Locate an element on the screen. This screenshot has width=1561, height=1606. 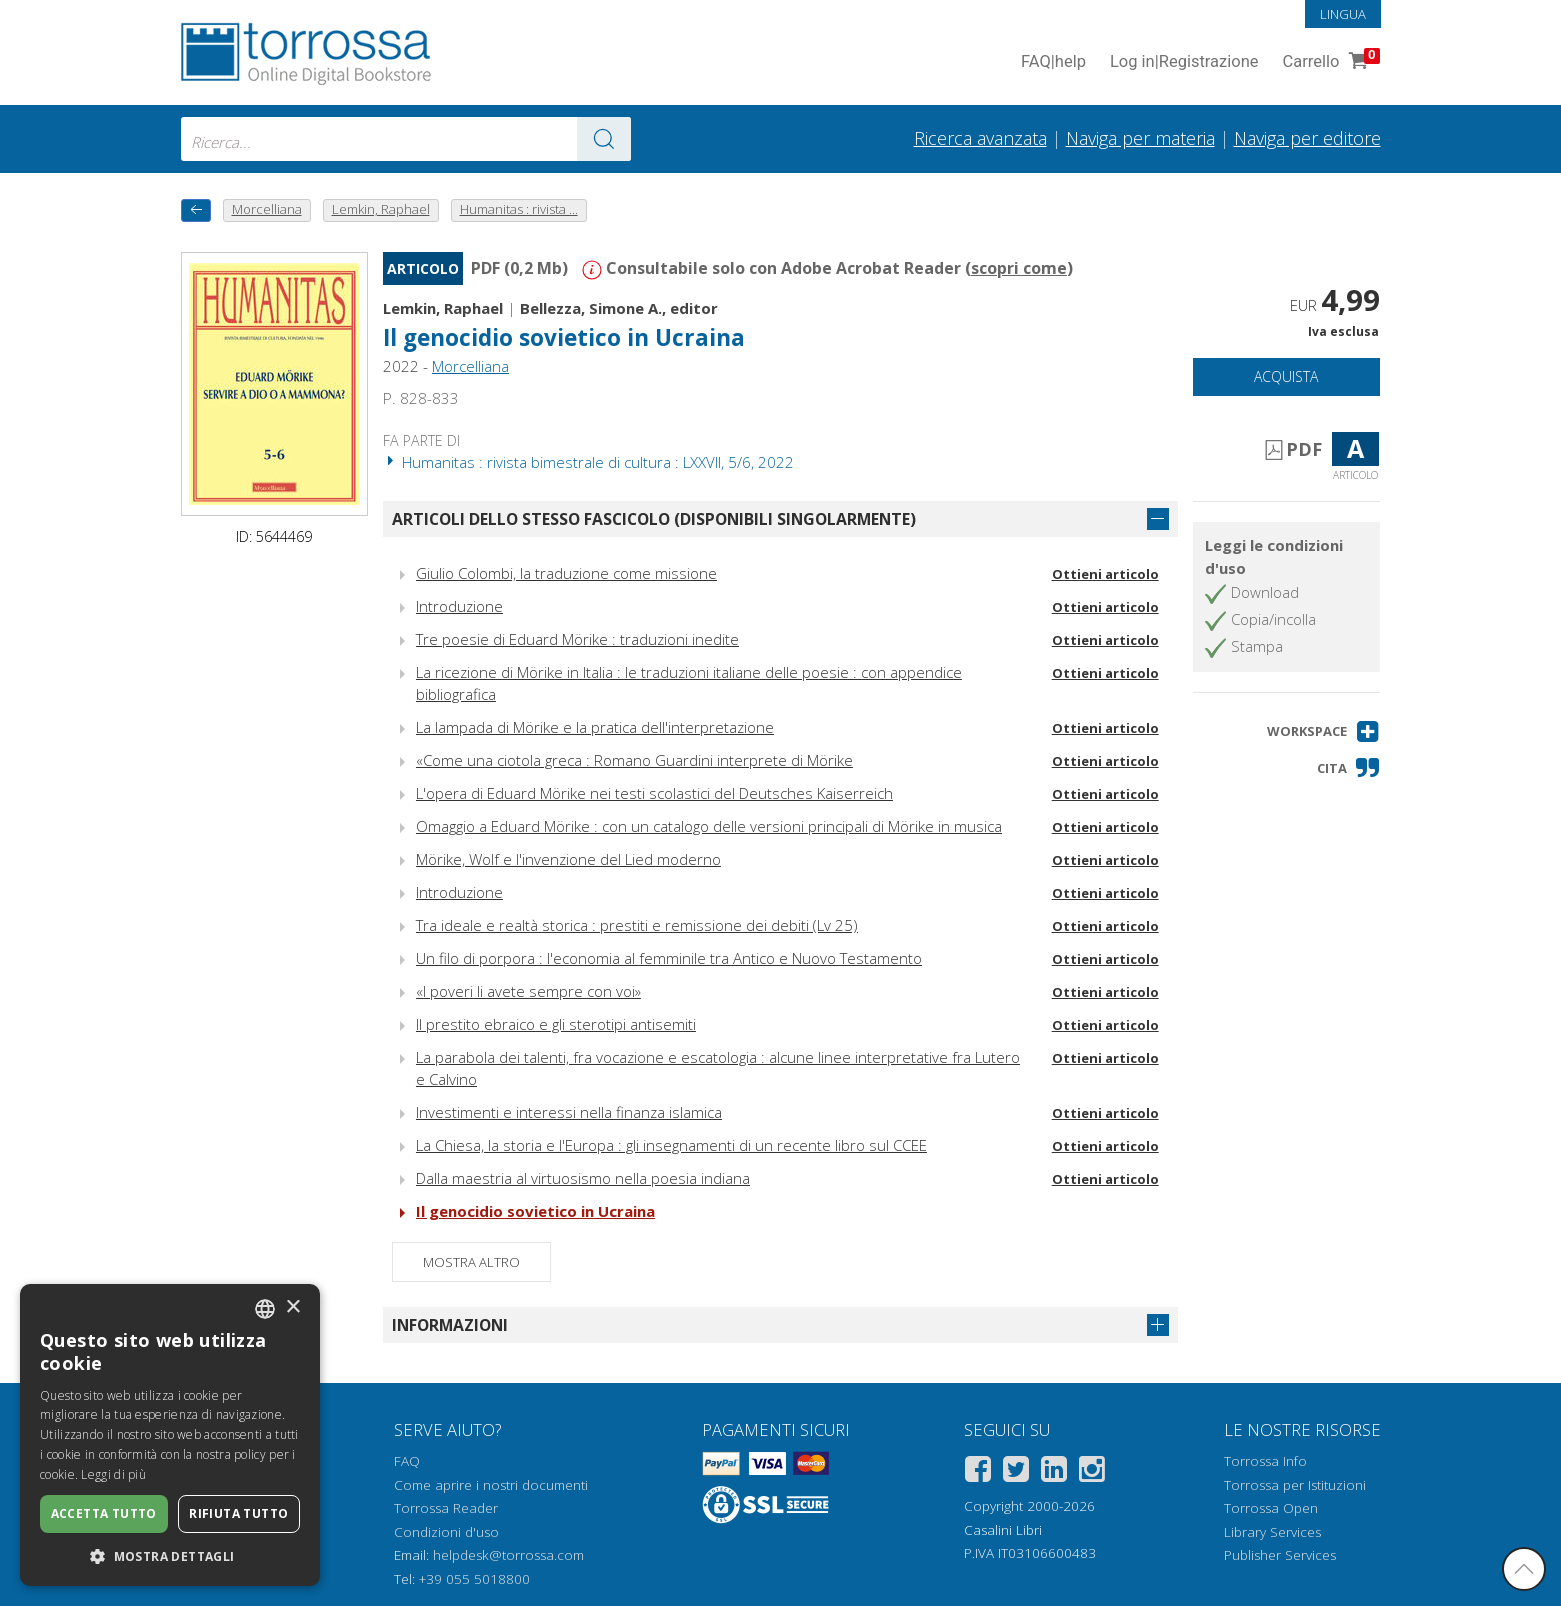
Torrossa Open is located at coordinates (1271, 1508).